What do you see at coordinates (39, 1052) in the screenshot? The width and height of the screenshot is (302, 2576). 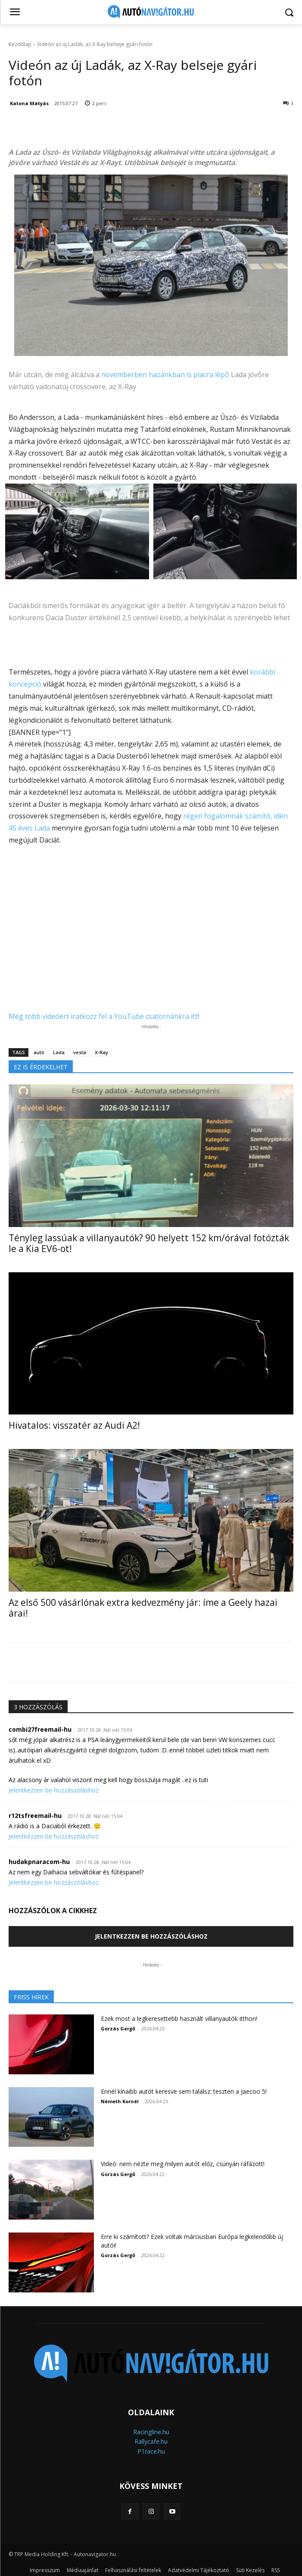 I see `autó` at bounding box center [39, 1052].